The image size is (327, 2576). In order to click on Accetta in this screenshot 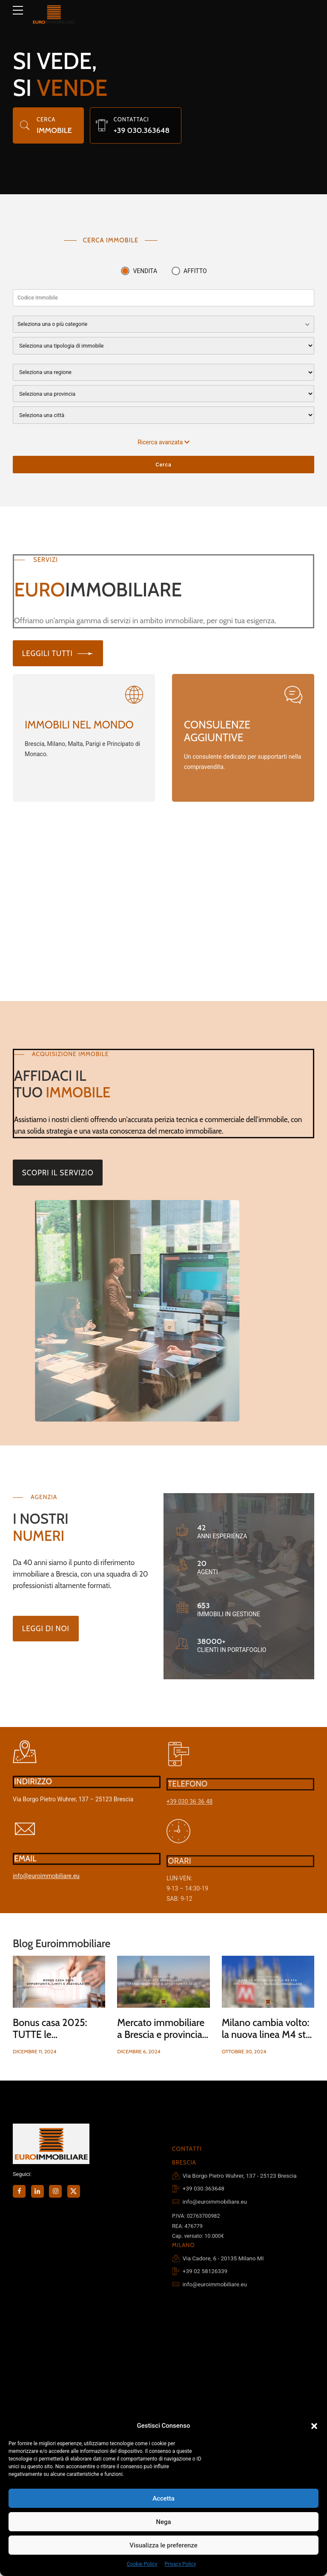, I will do `click(163, 2498)`.